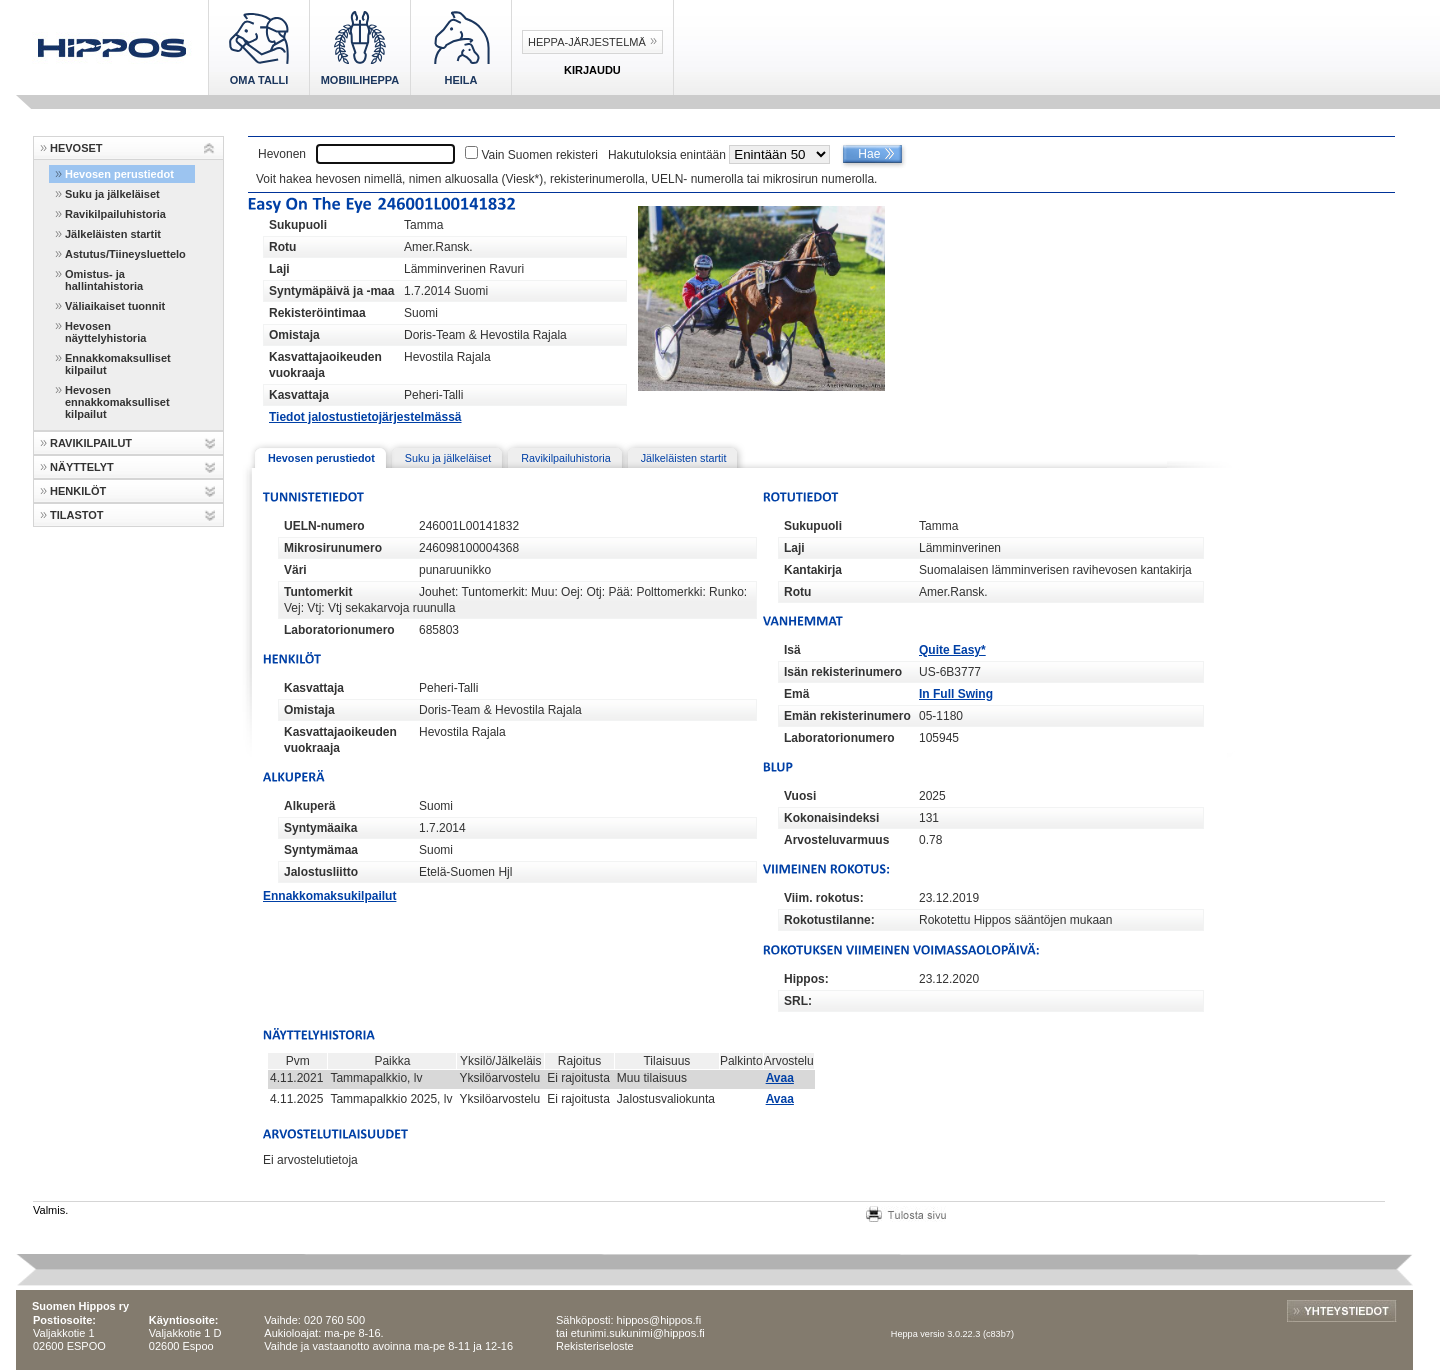  I want to click on TILASTOT, so click(77, 515).